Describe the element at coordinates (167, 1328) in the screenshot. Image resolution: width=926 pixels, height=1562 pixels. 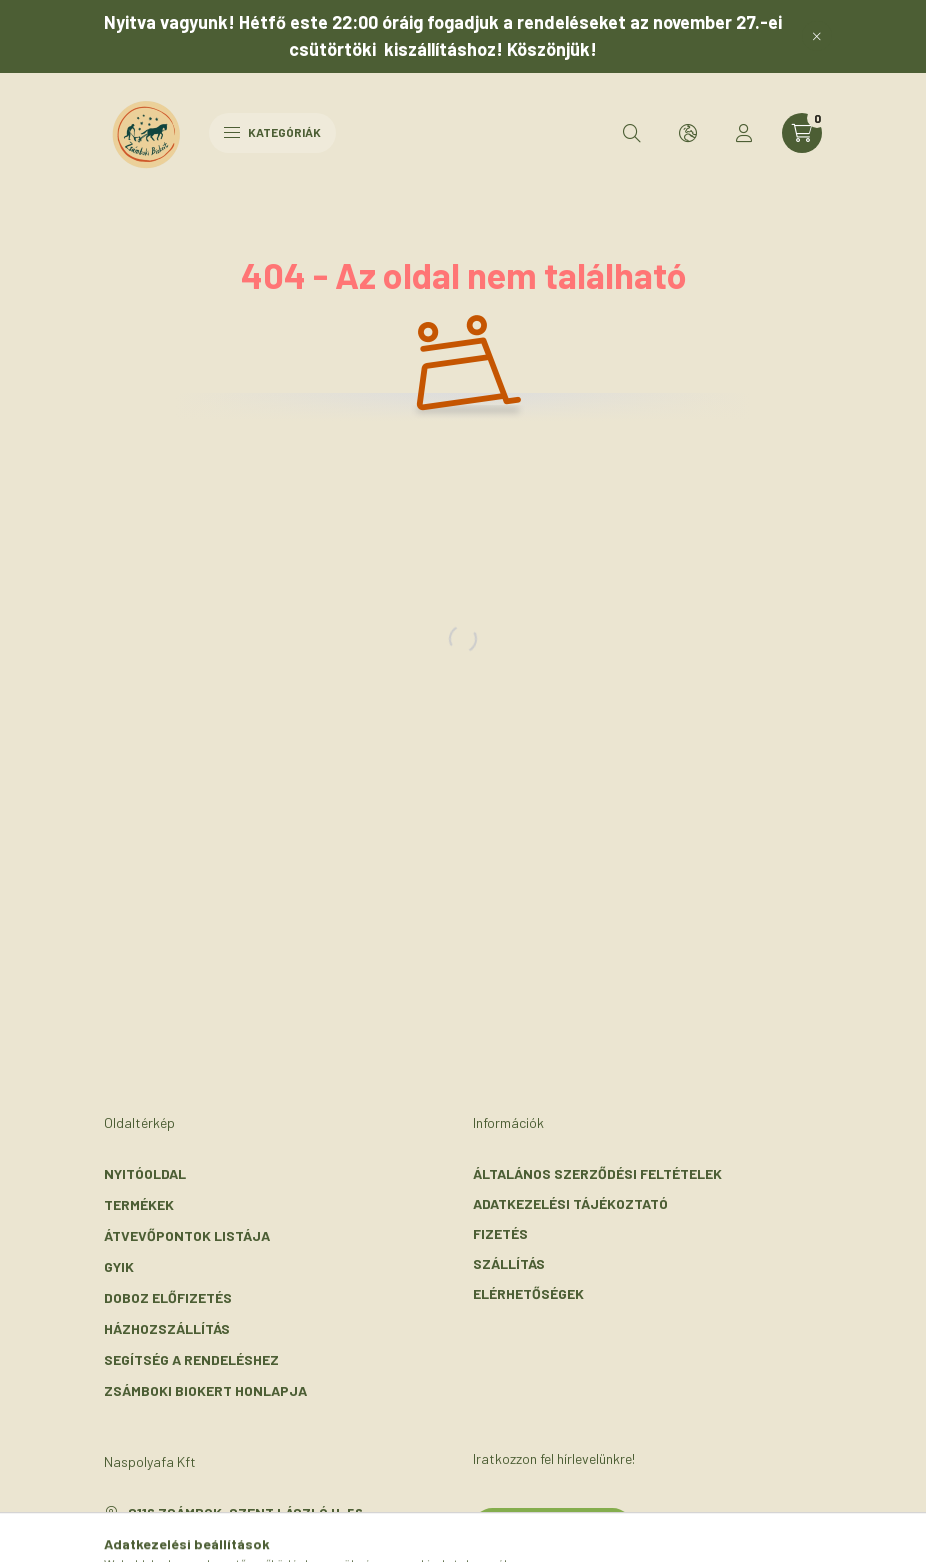
I see `Házhozszállítás` at that location.